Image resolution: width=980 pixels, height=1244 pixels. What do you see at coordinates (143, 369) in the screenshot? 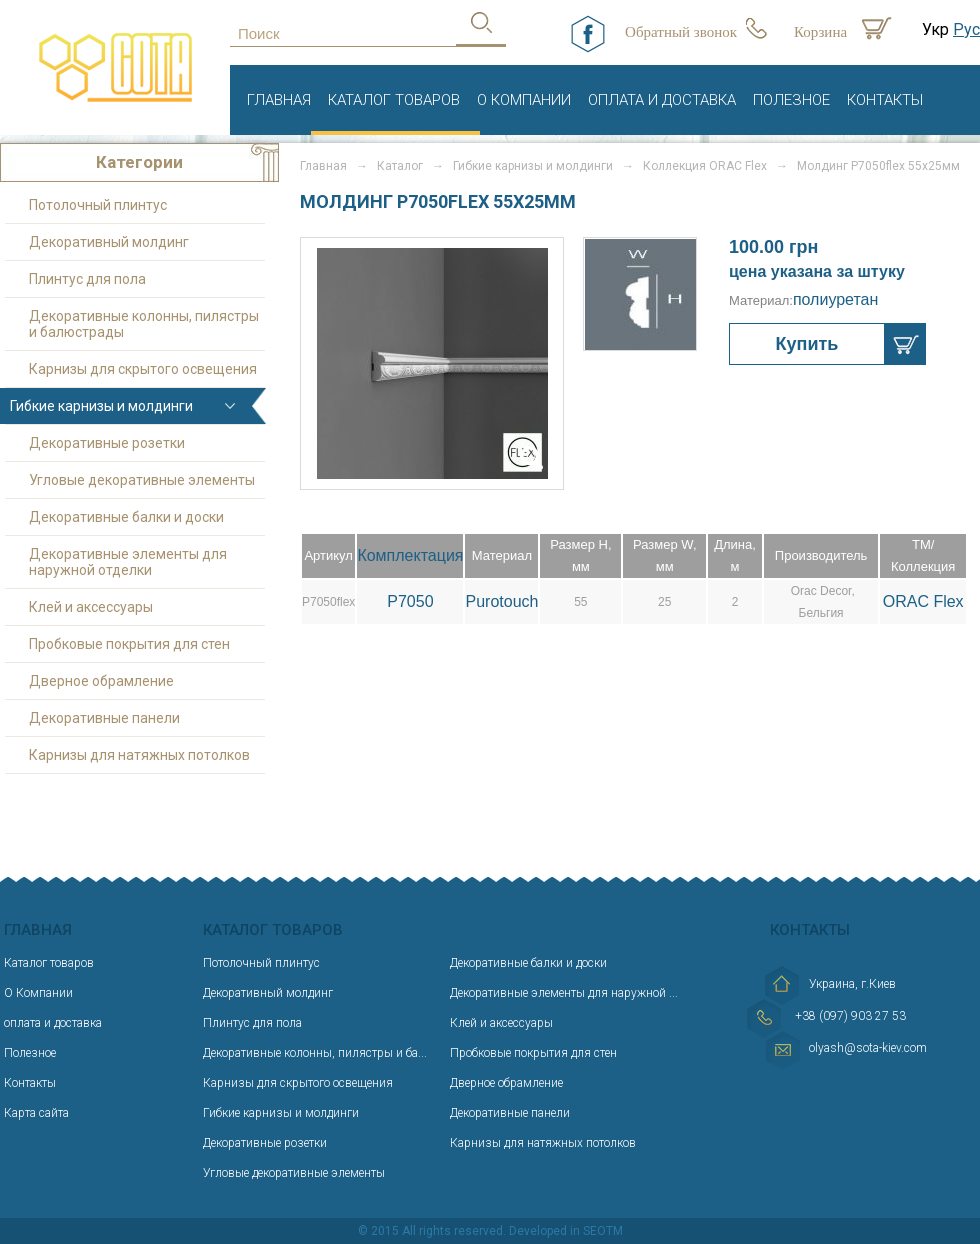
I see `Карнизы для скрытого освещения` at bounding box center [143, 369].